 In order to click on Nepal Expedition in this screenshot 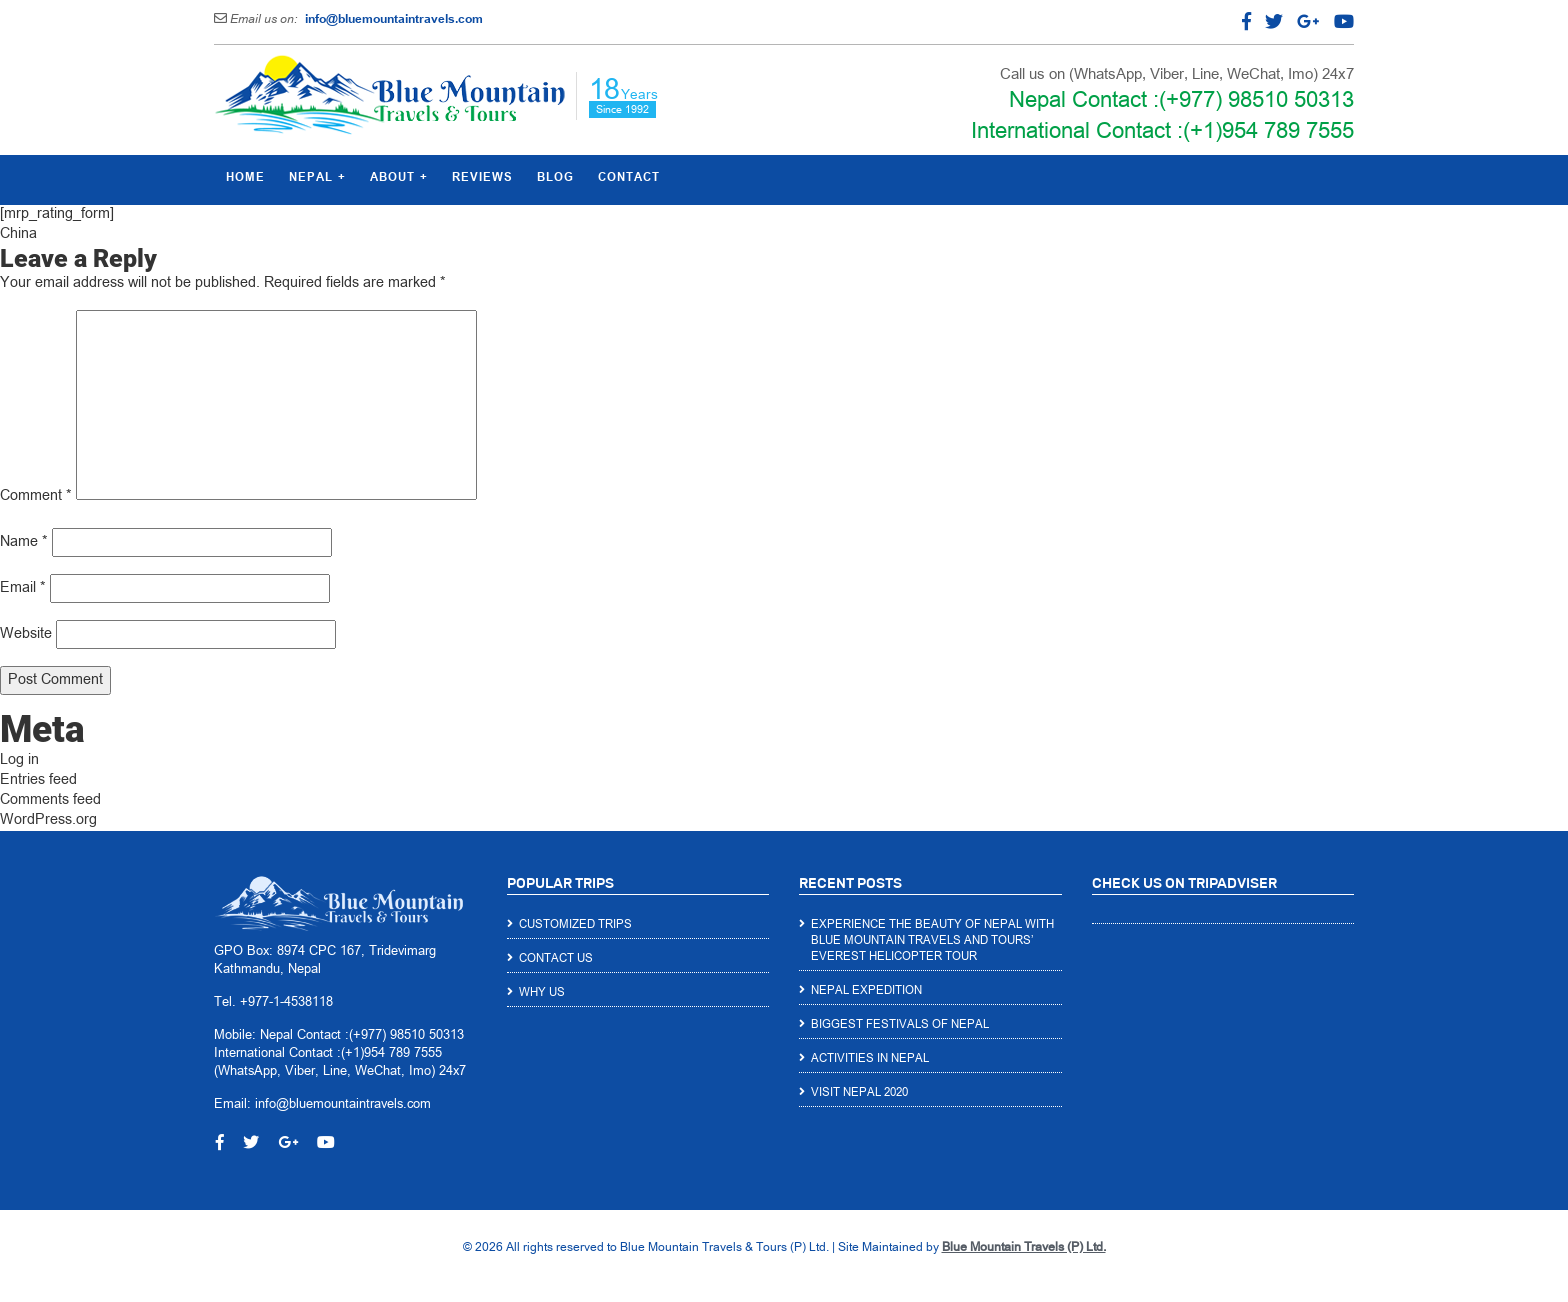, I will do `click(866, 991)`.